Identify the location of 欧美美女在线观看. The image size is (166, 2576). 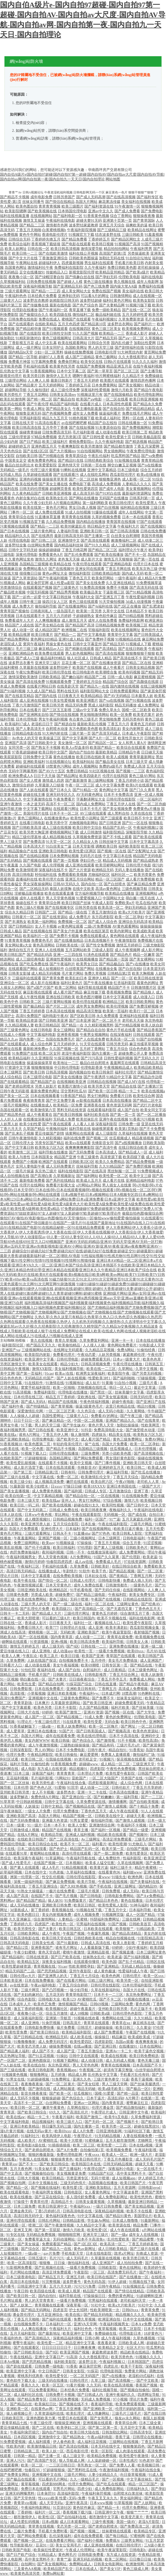
(43, 1364).